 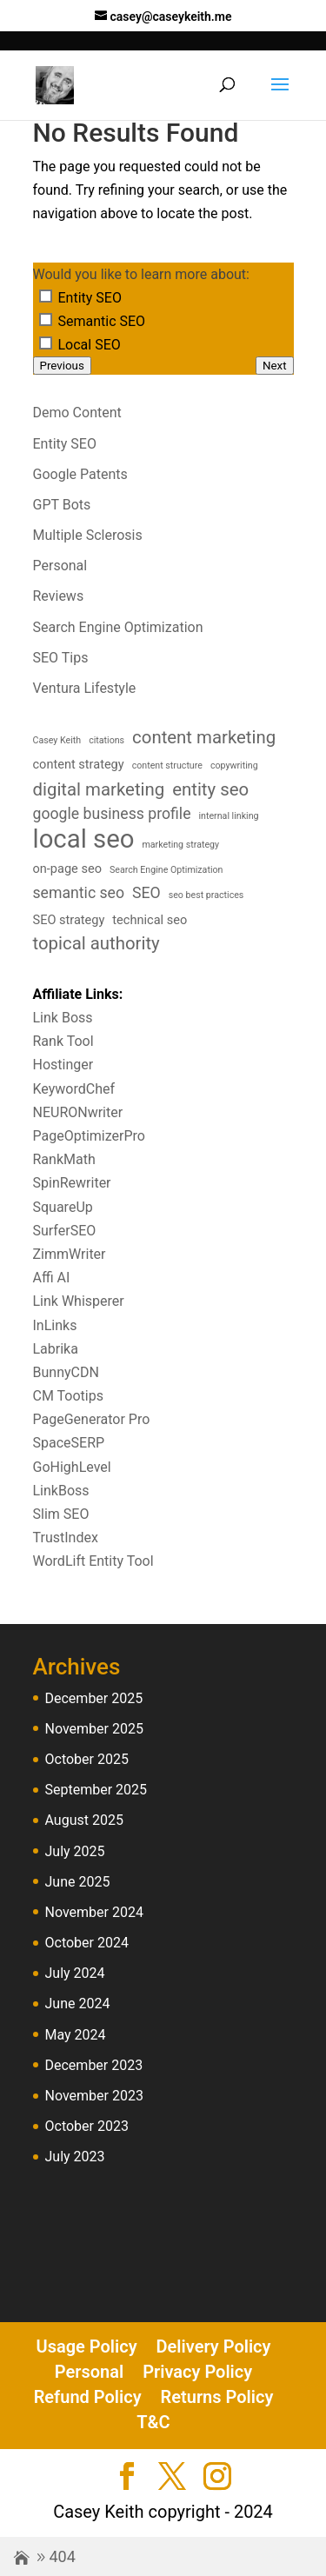 What do you see at coordinates (180, 844) in the screenshot?
I see `marketing strategy [marketing strategy (3 items)]` at bounding box center [180, 844].